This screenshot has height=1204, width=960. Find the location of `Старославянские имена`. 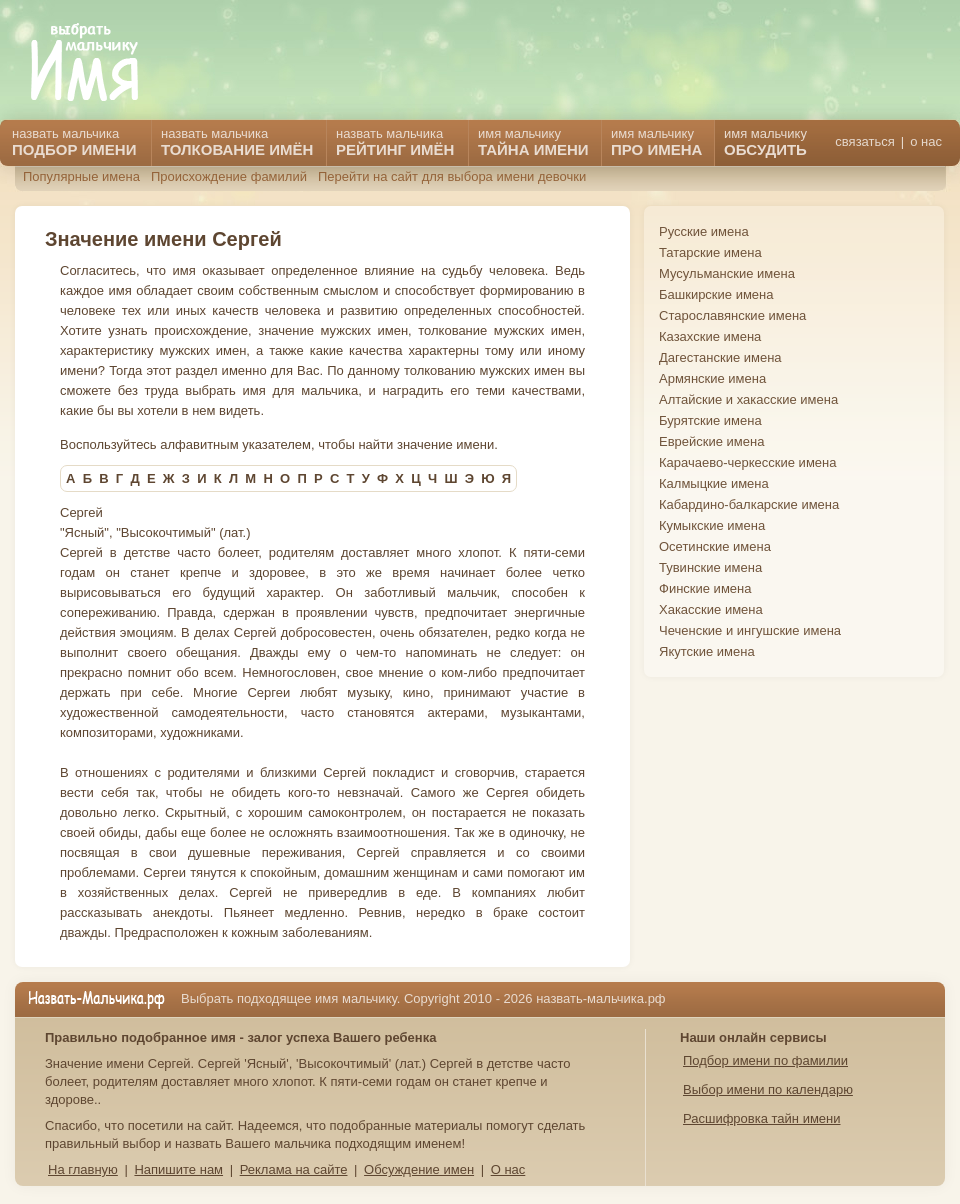

Старославянские имена is located at coordinates (732, 315).